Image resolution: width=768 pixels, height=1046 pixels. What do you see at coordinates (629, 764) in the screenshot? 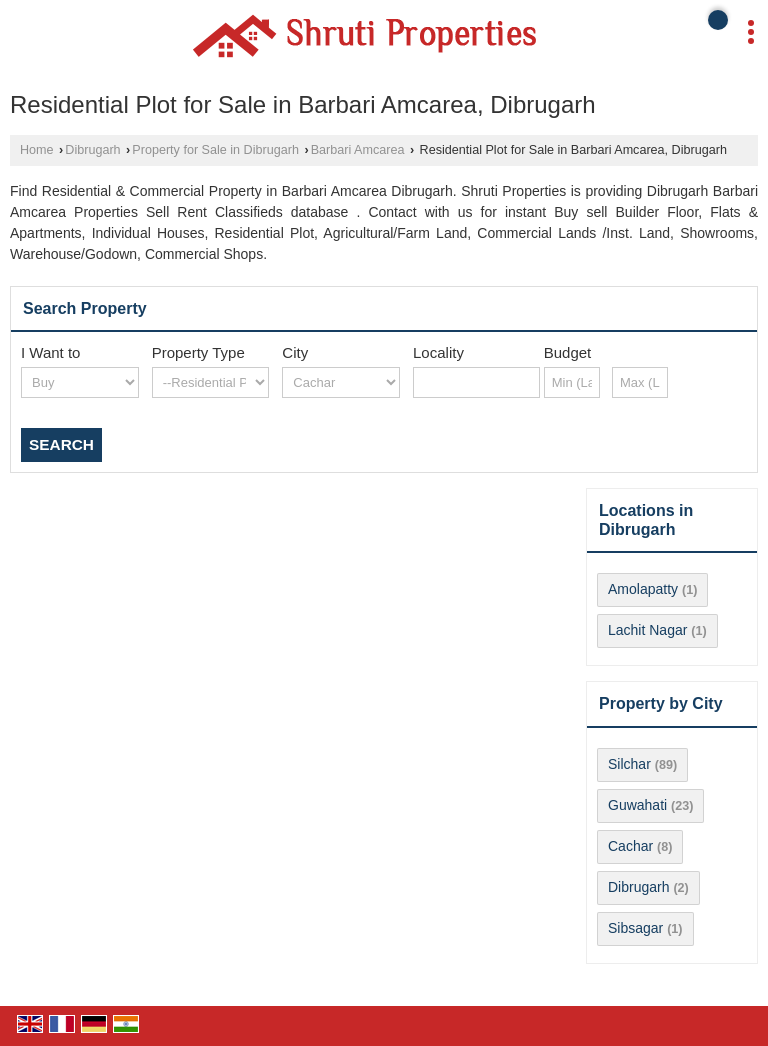
I see `Silchar` at bounding box center [629, 764].